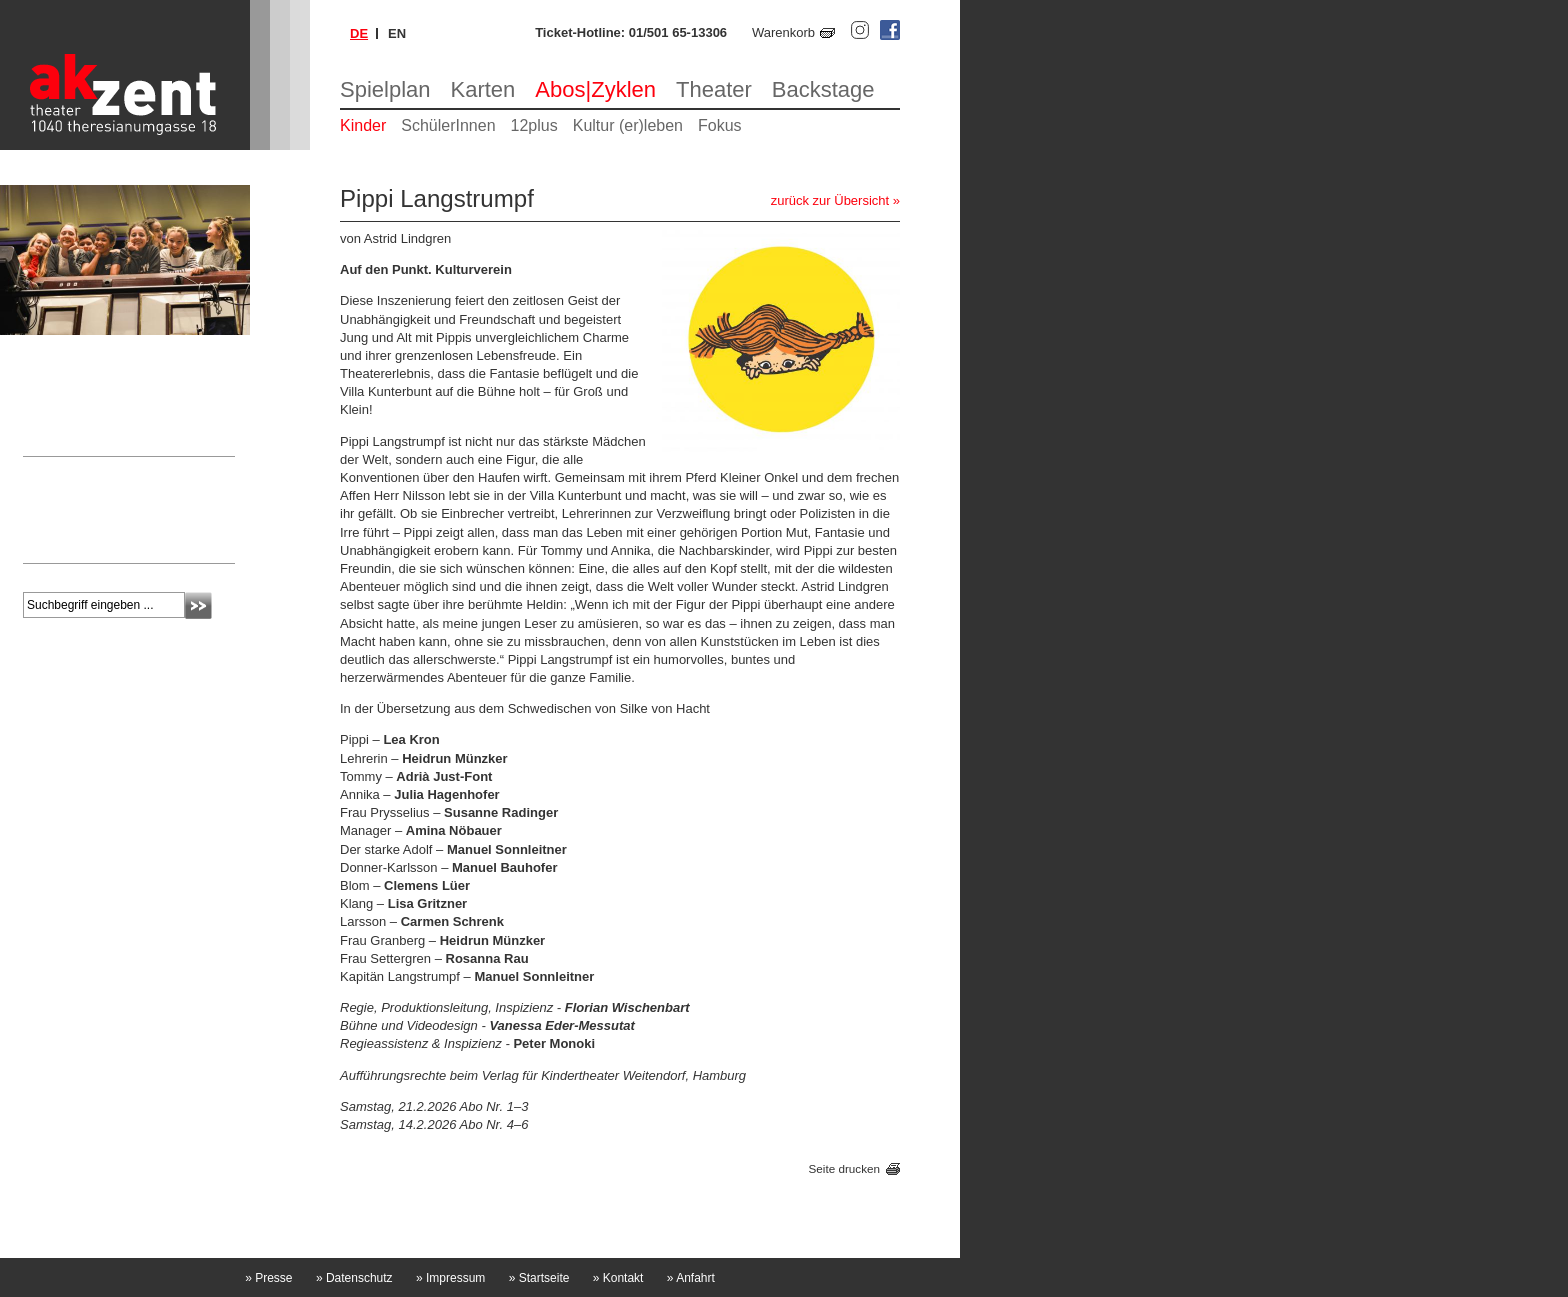  Describe the element at coordinates (42, 543) in the screenshot. I see `mehr »` at that location.